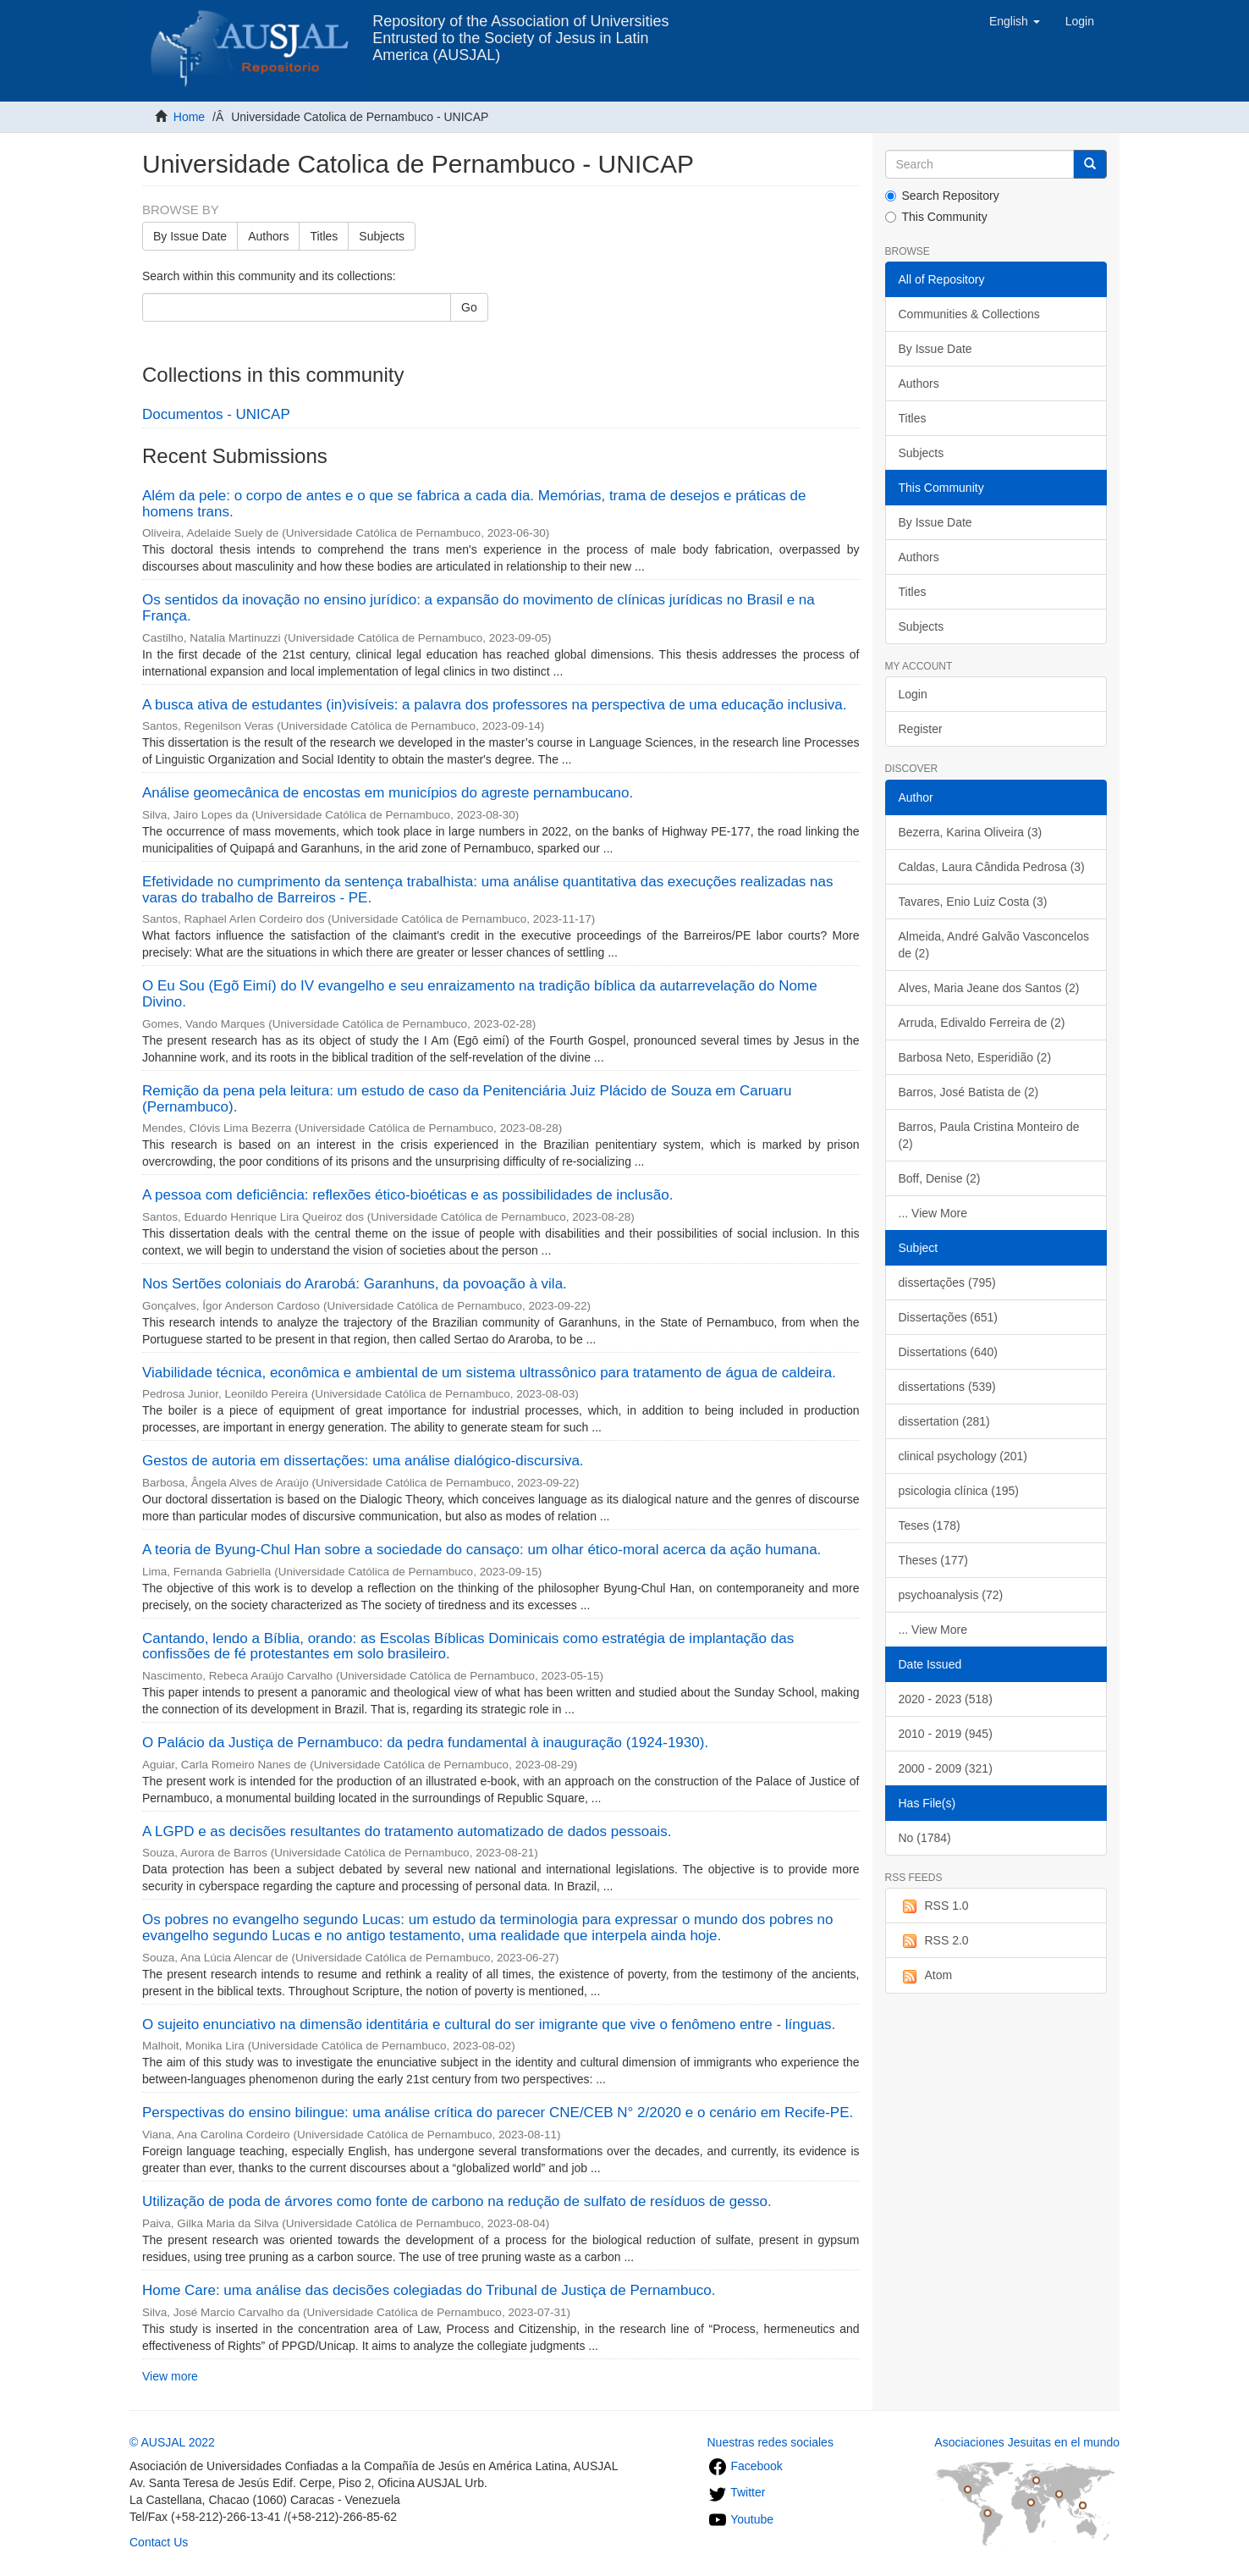 Image resolution: width=1249 pixels, height=2576 pixels. Describe the element at coordinates (975, 1057) in the screenshot. I see `Barbosa Neto, Esperidião (2)` at that location.